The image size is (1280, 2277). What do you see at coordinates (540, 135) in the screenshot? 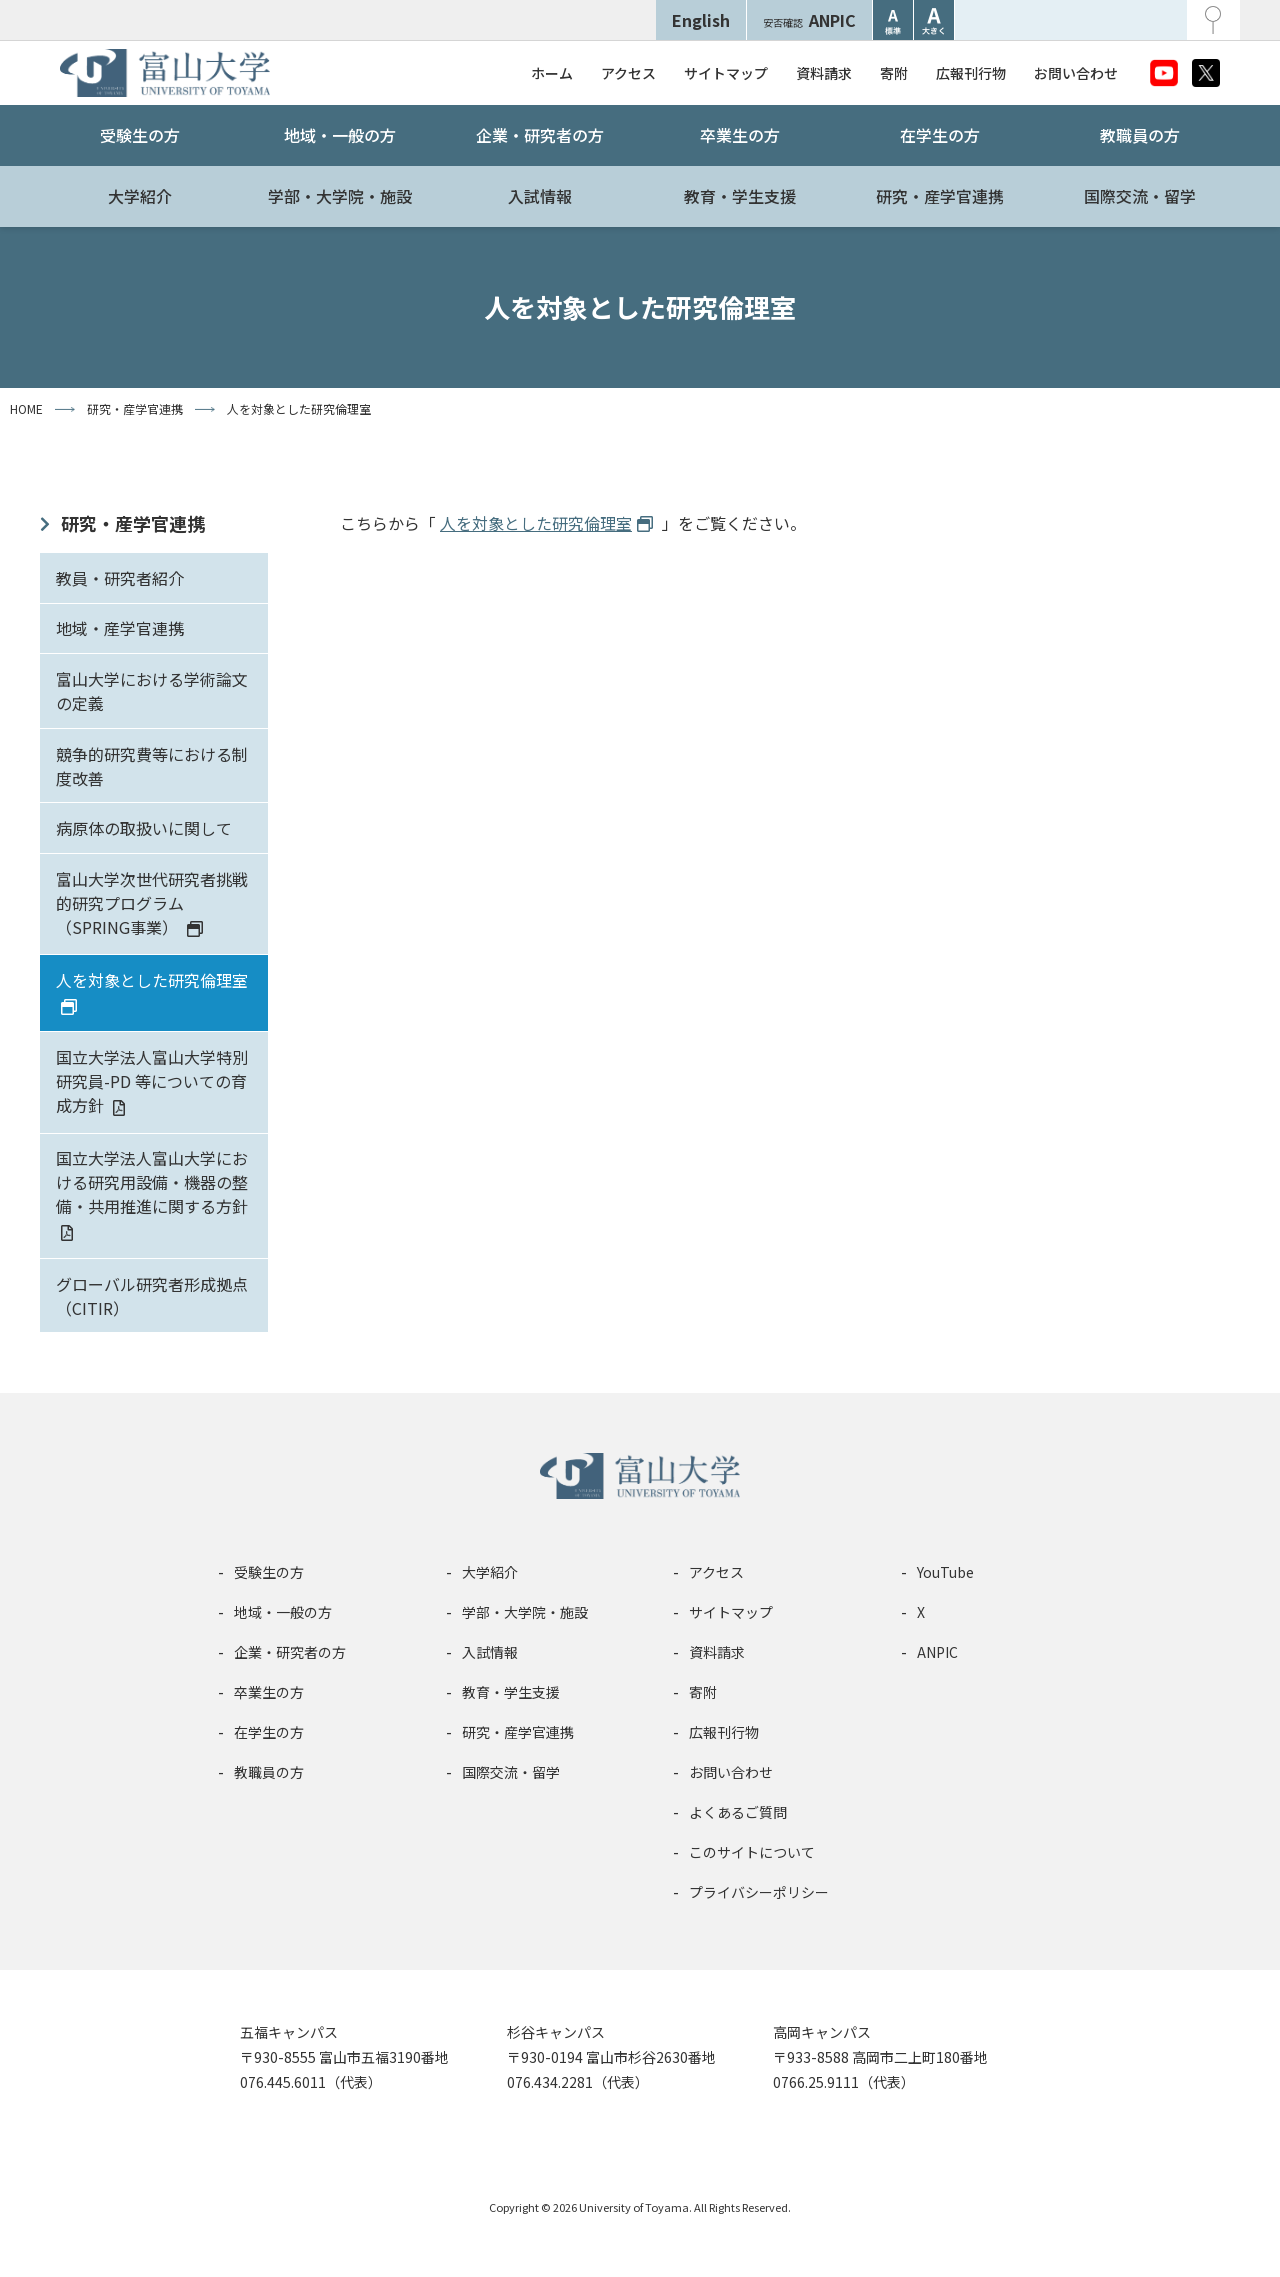
I see `企業・研究者の方` at bounding box center [540, 135].